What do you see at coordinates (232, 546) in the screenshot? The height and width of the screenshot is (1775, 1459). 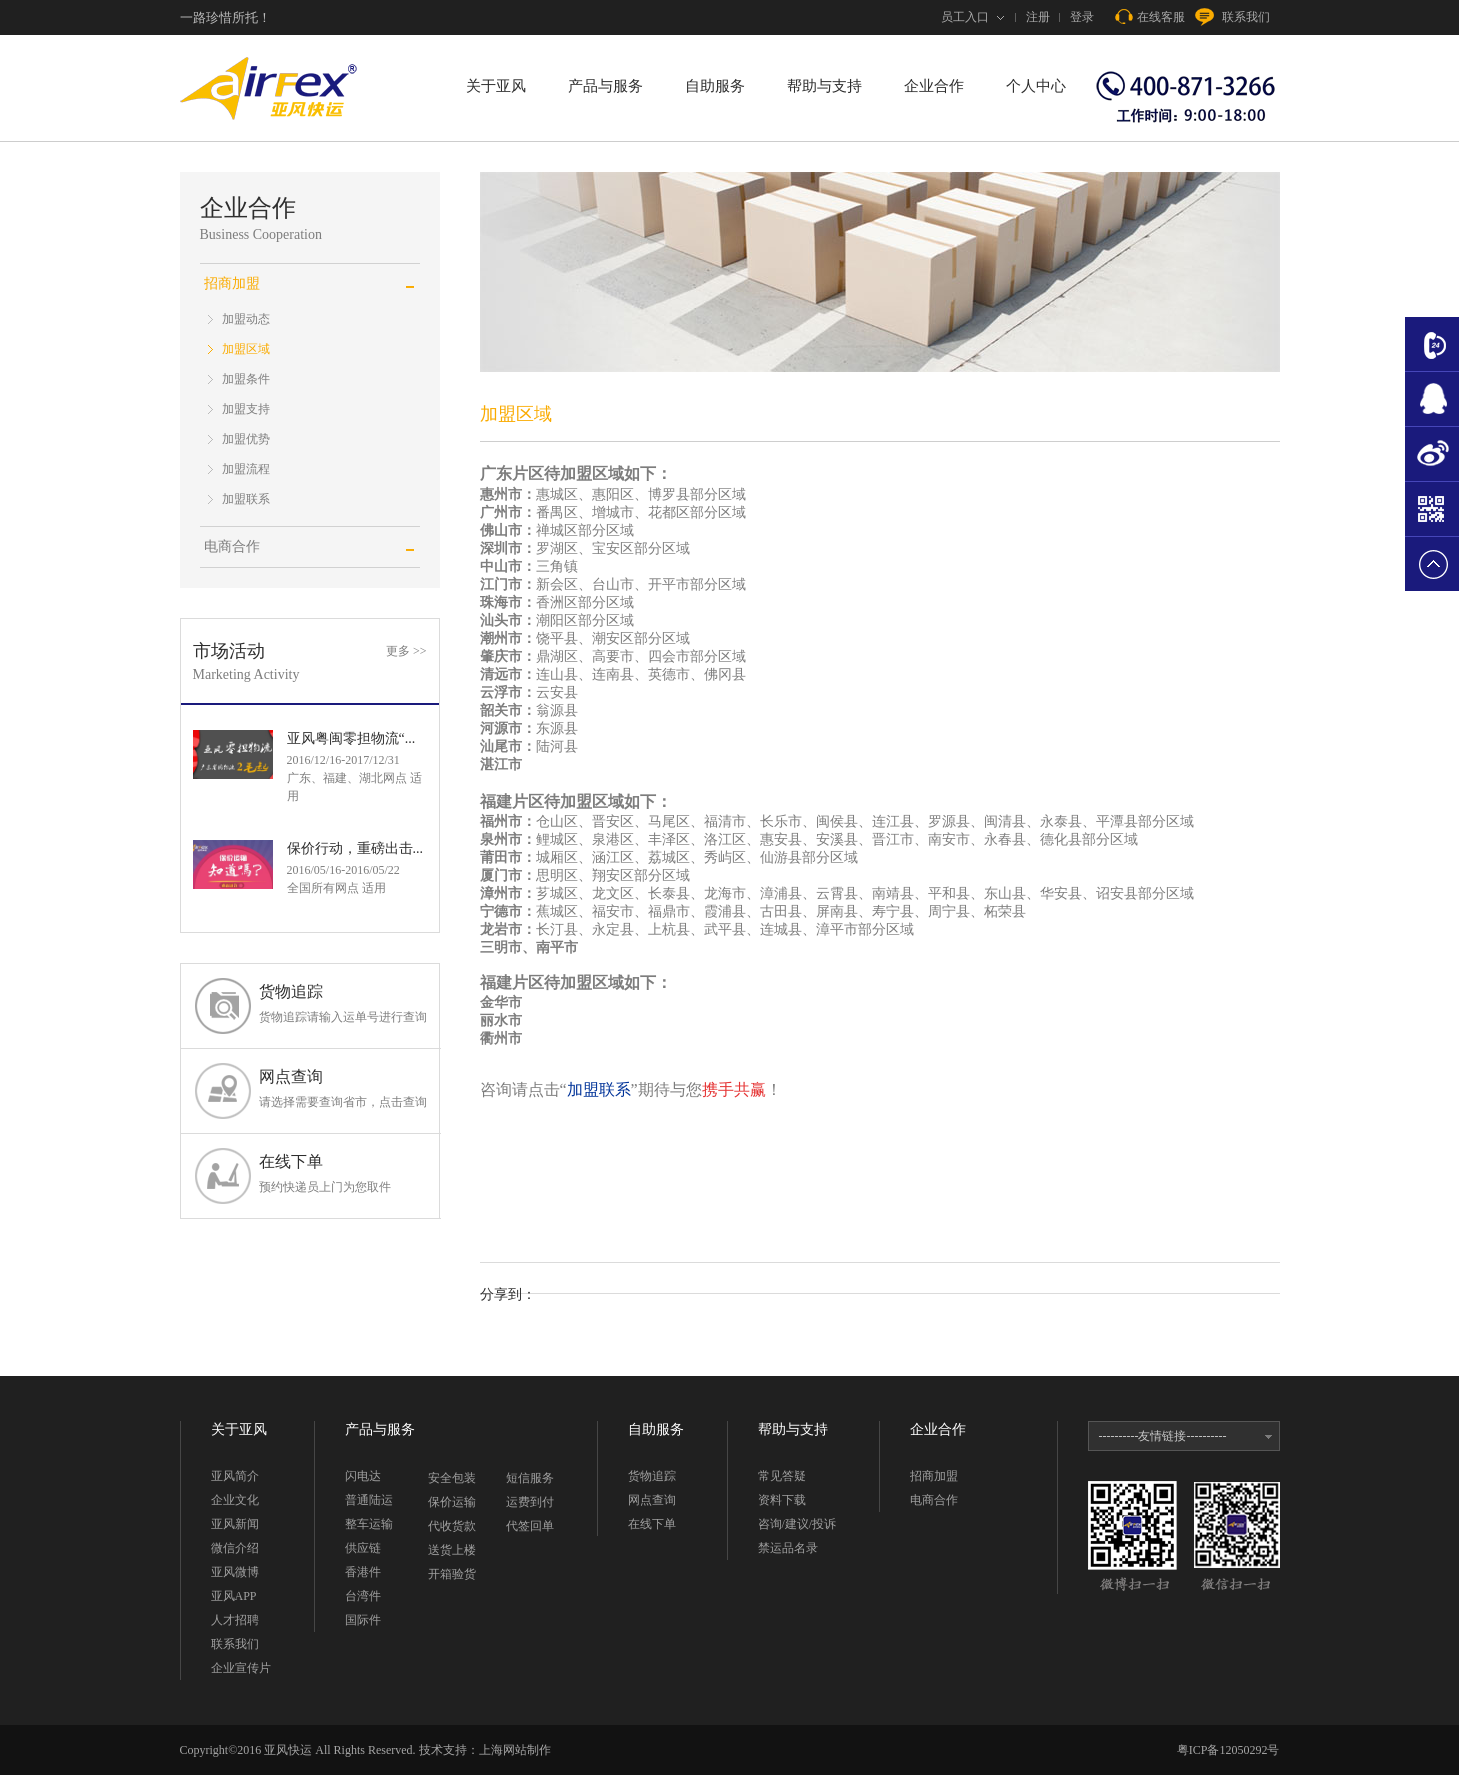 I see `电商合作` at bounding box center [232, 546].